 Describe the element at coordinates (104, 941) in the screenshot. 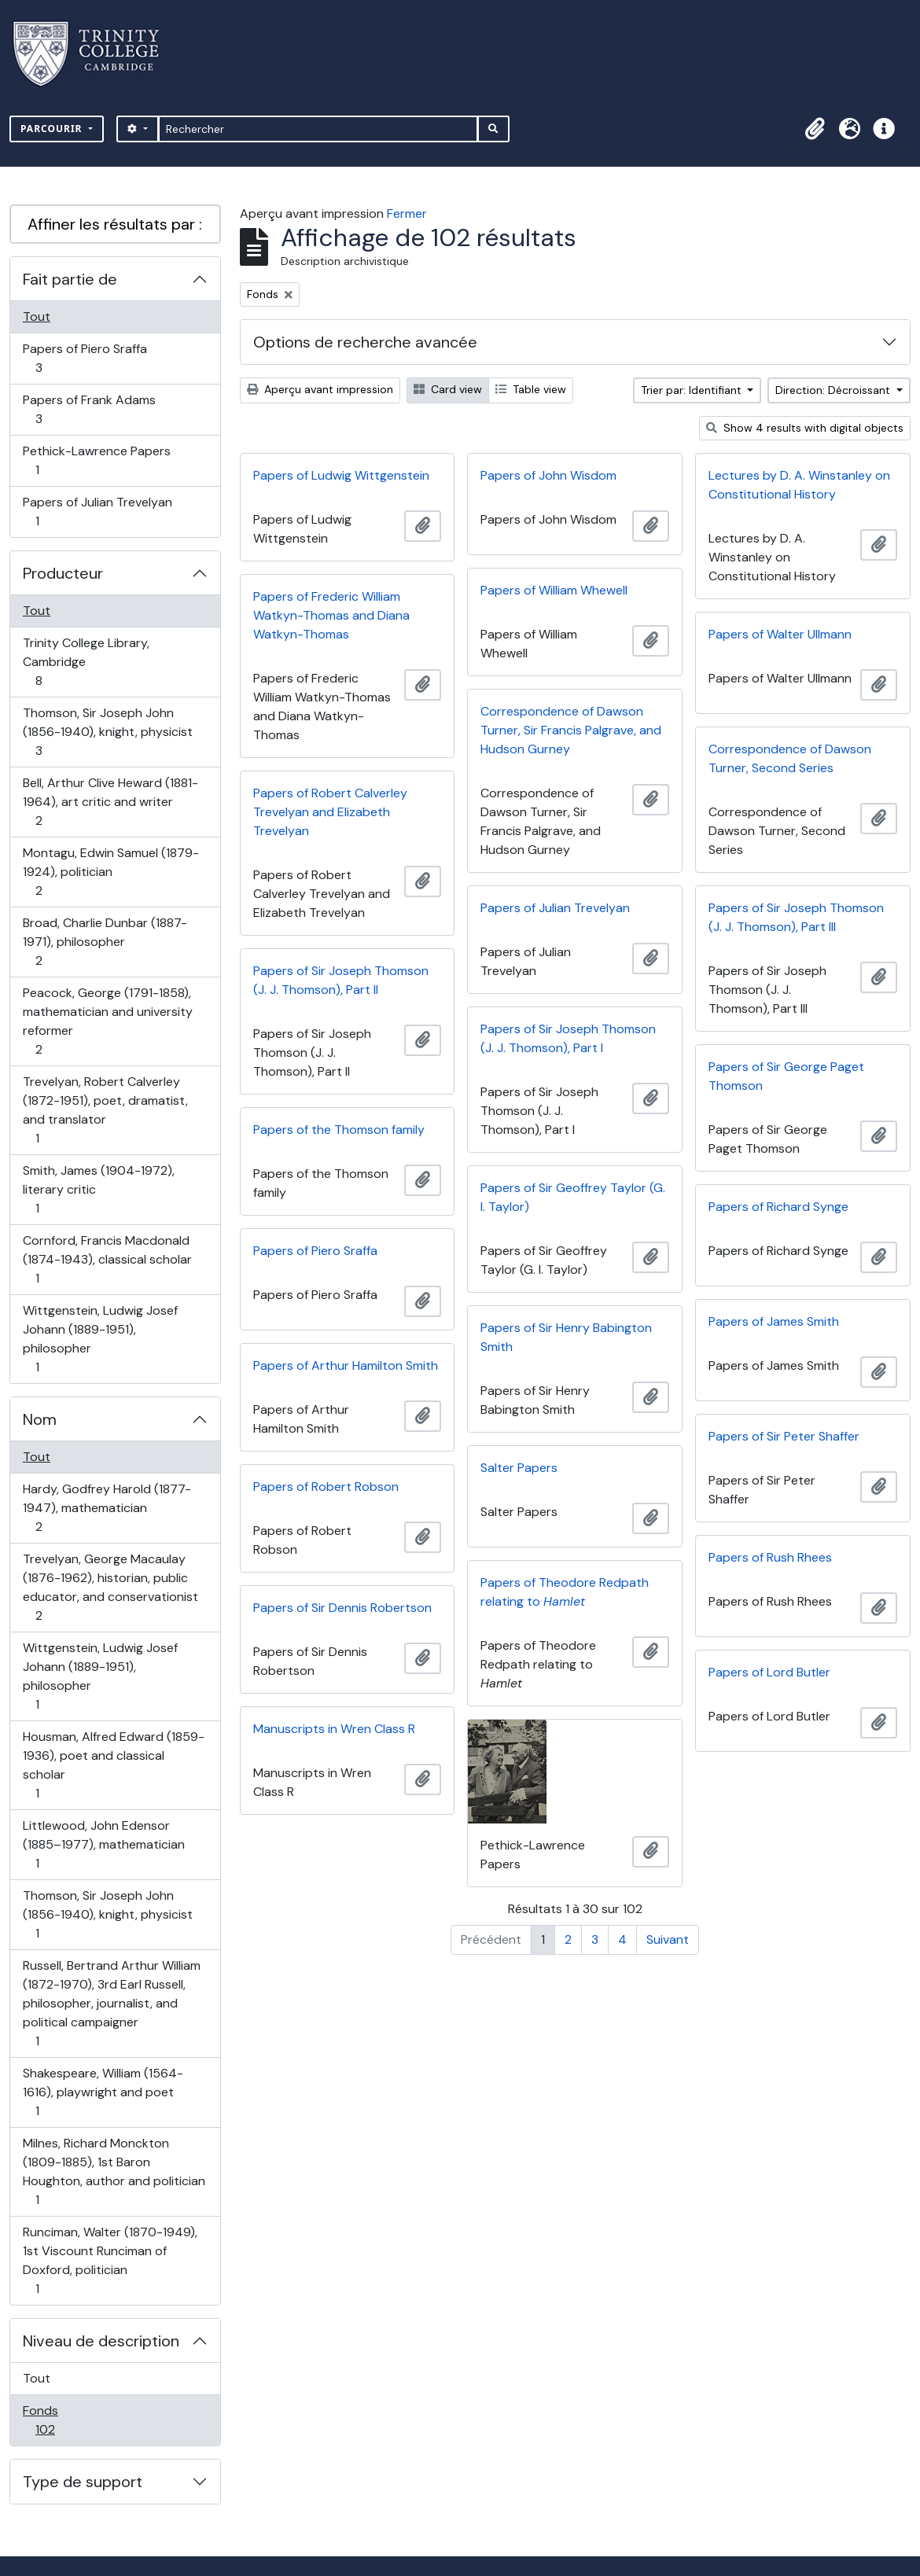

I see `Broad, Charlie Dunbar (1887-1971), philosopher` at that location.